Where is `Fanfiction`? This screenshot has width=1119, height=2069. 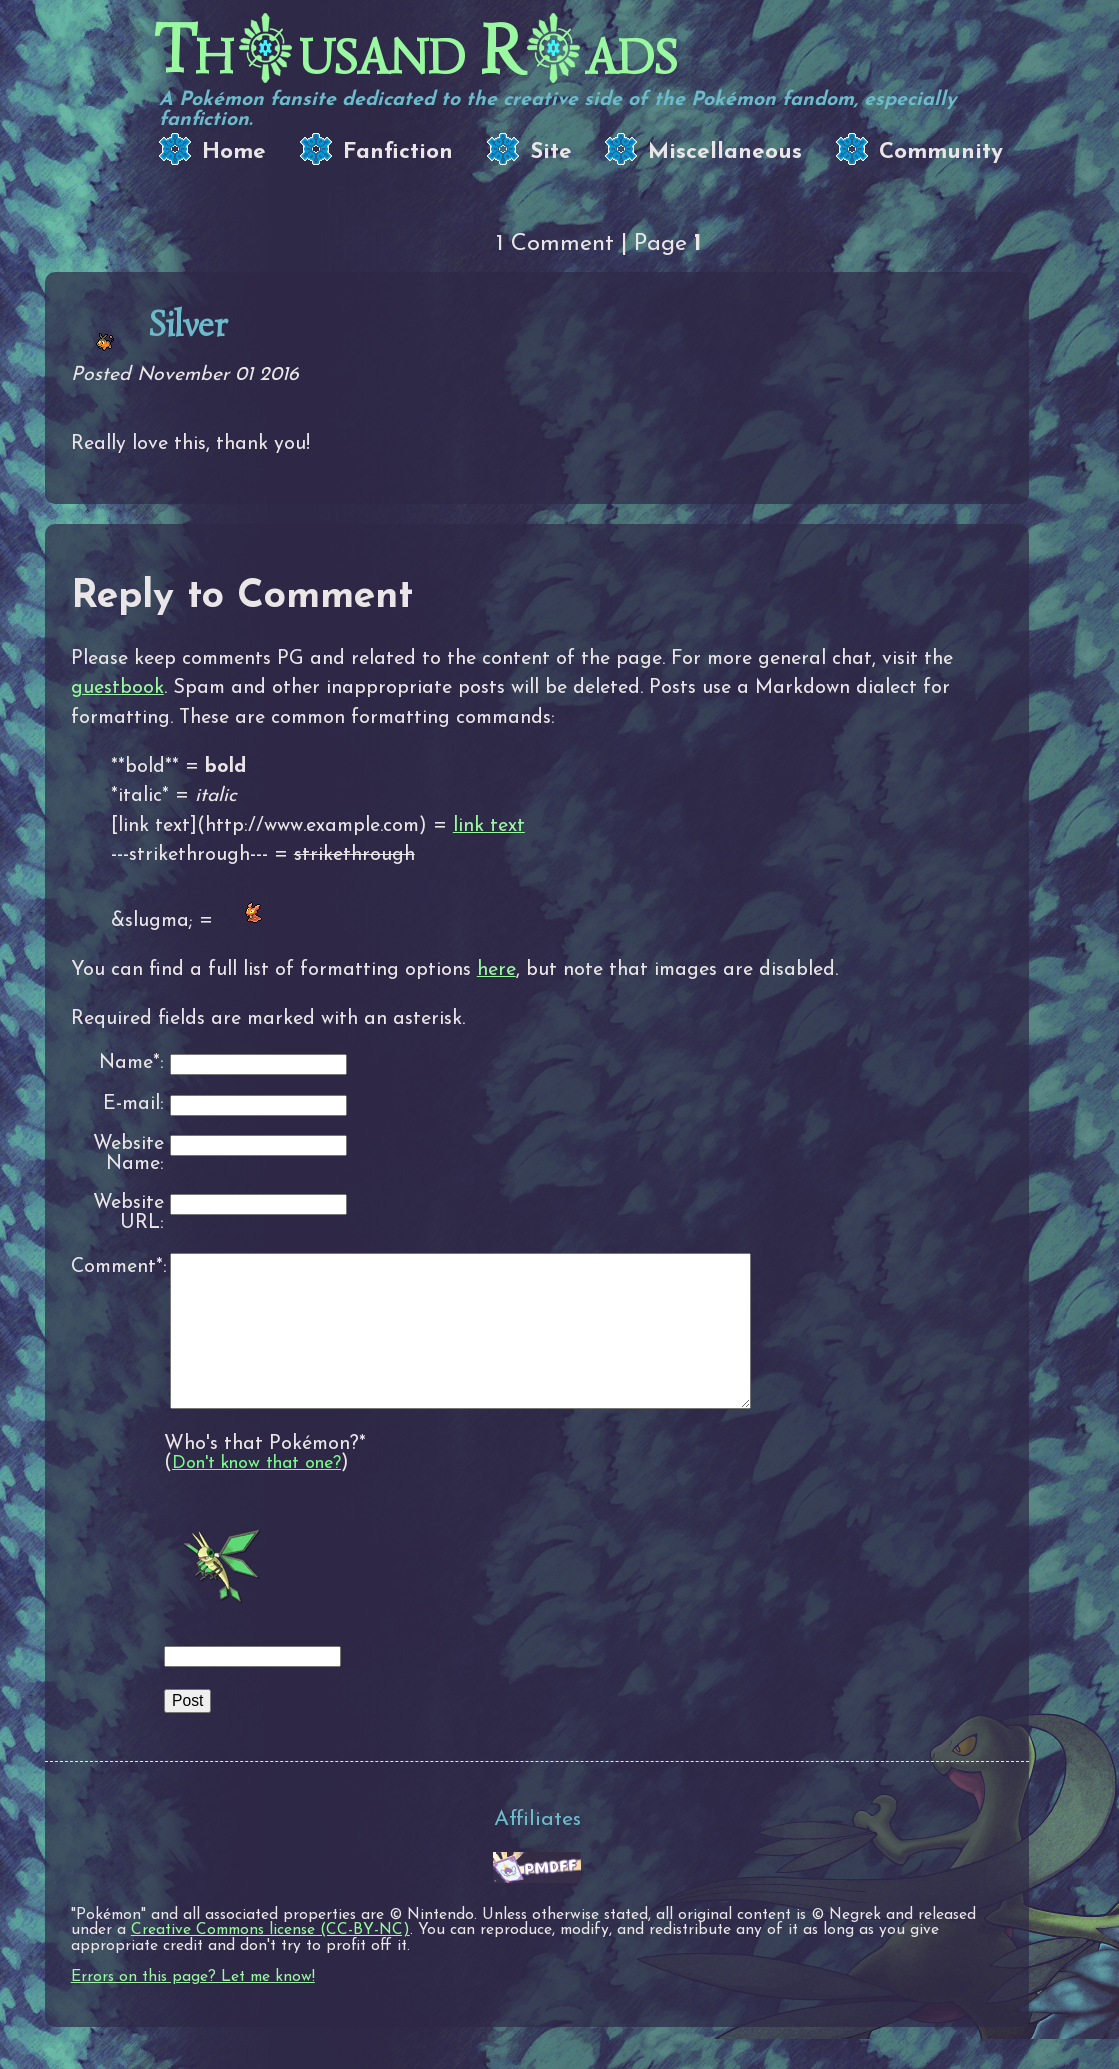
Fanfiction is located at coordinates (398, 152).